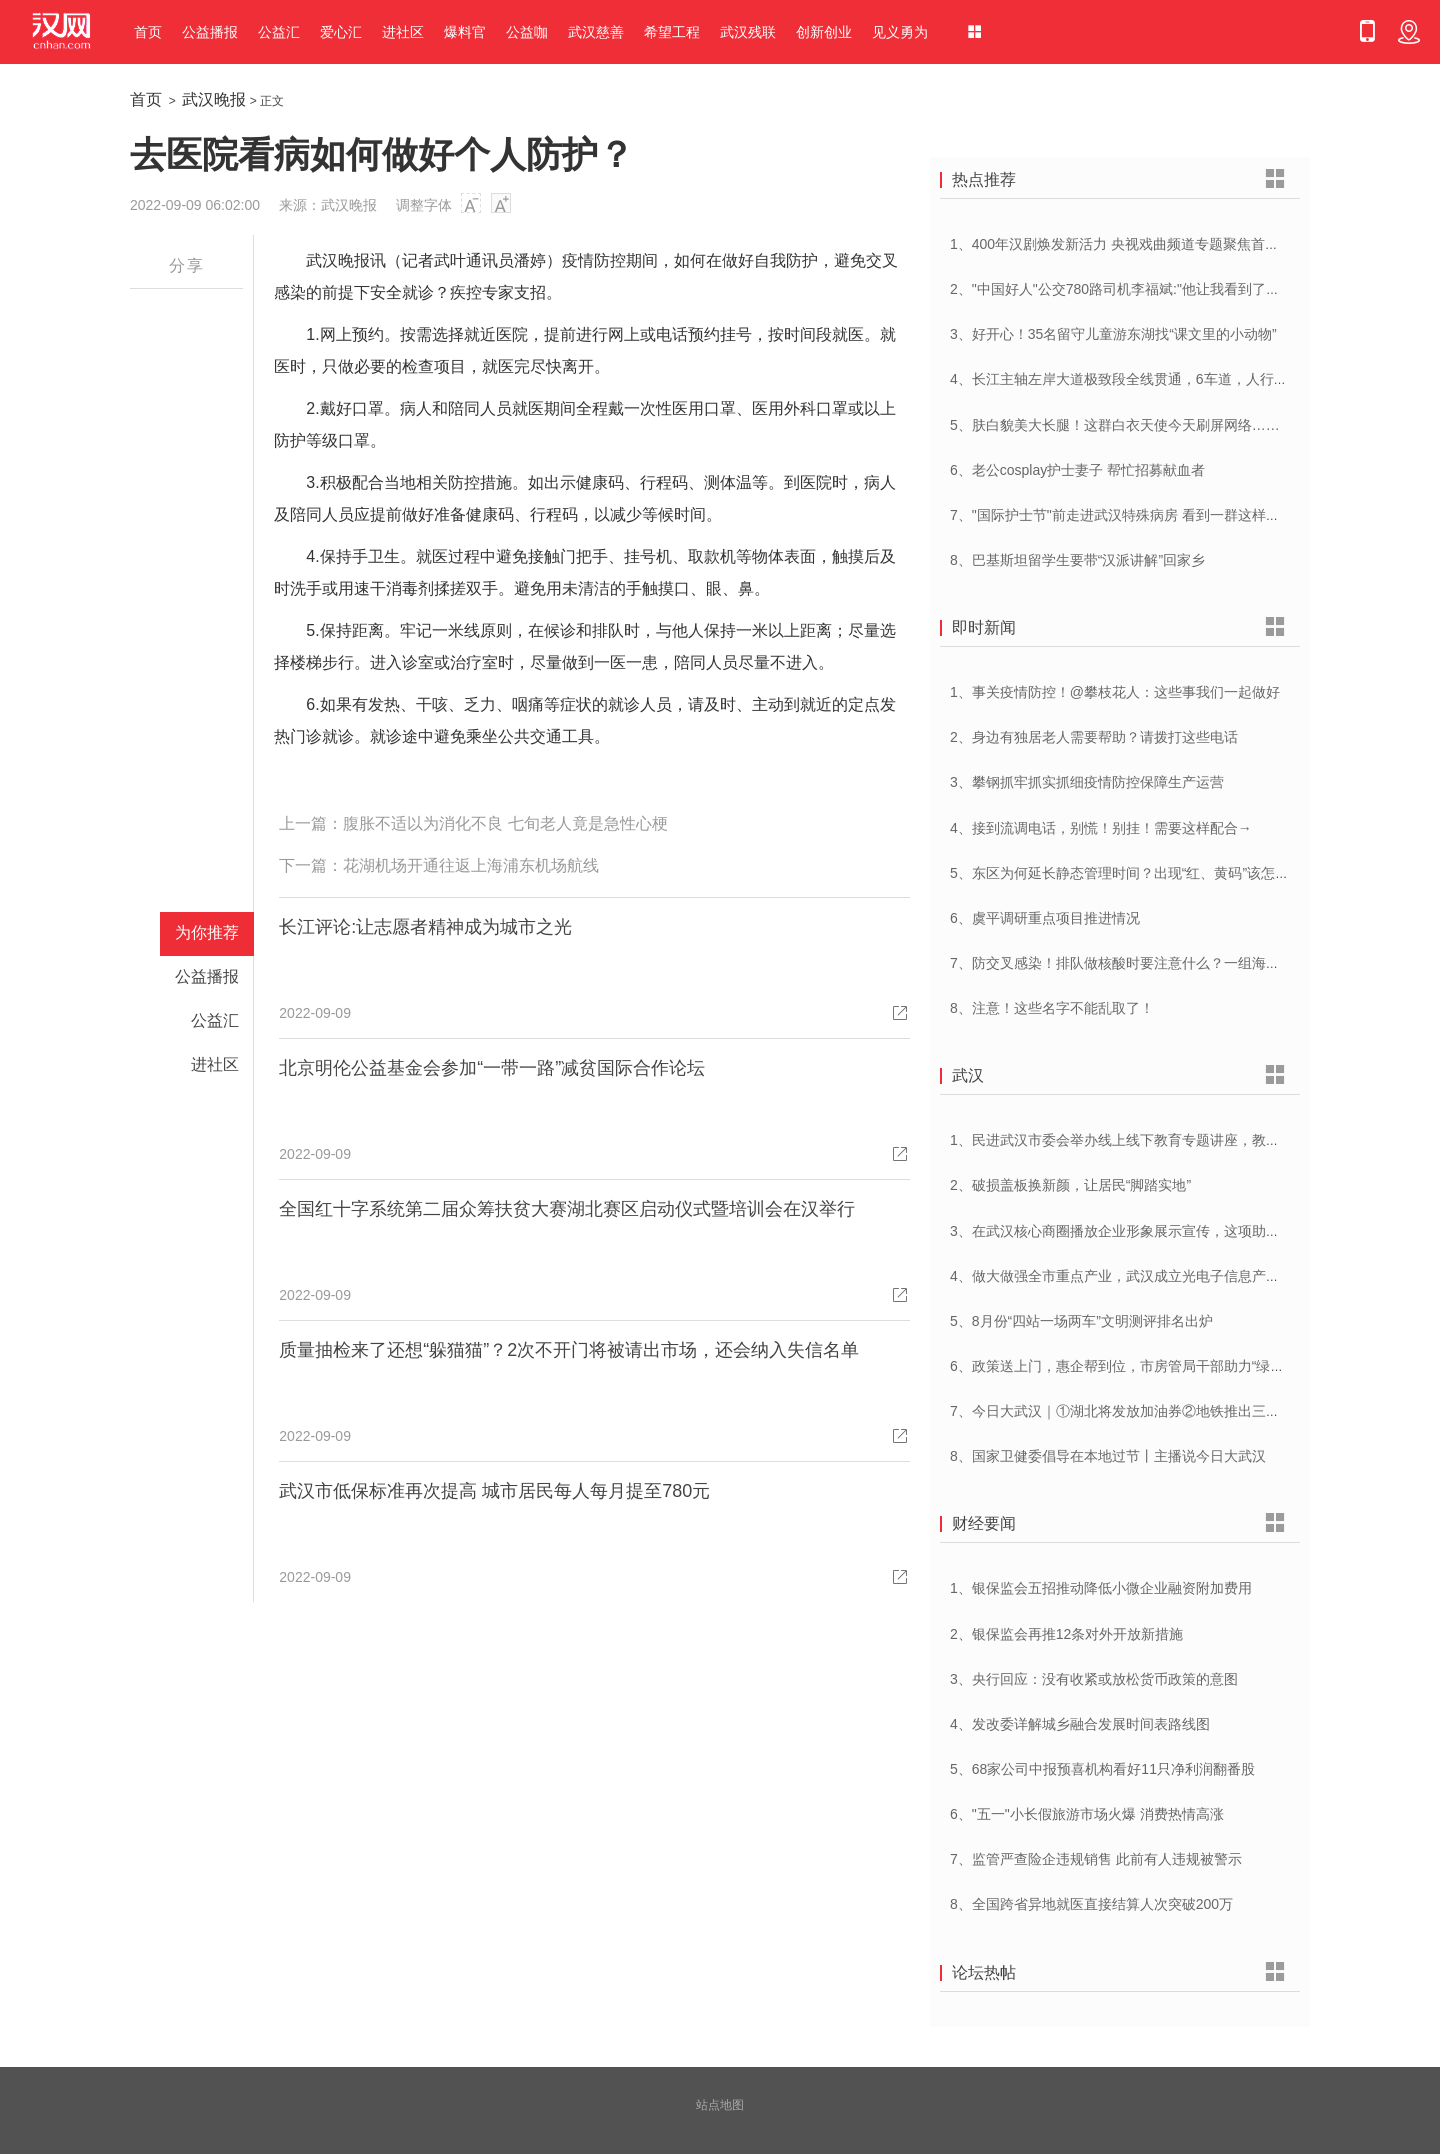 This screenshot has height=2154, width=1440. I want to click on 1、银保监会五招推动降低小微企业融资附加费用, so click(1101, 1588).